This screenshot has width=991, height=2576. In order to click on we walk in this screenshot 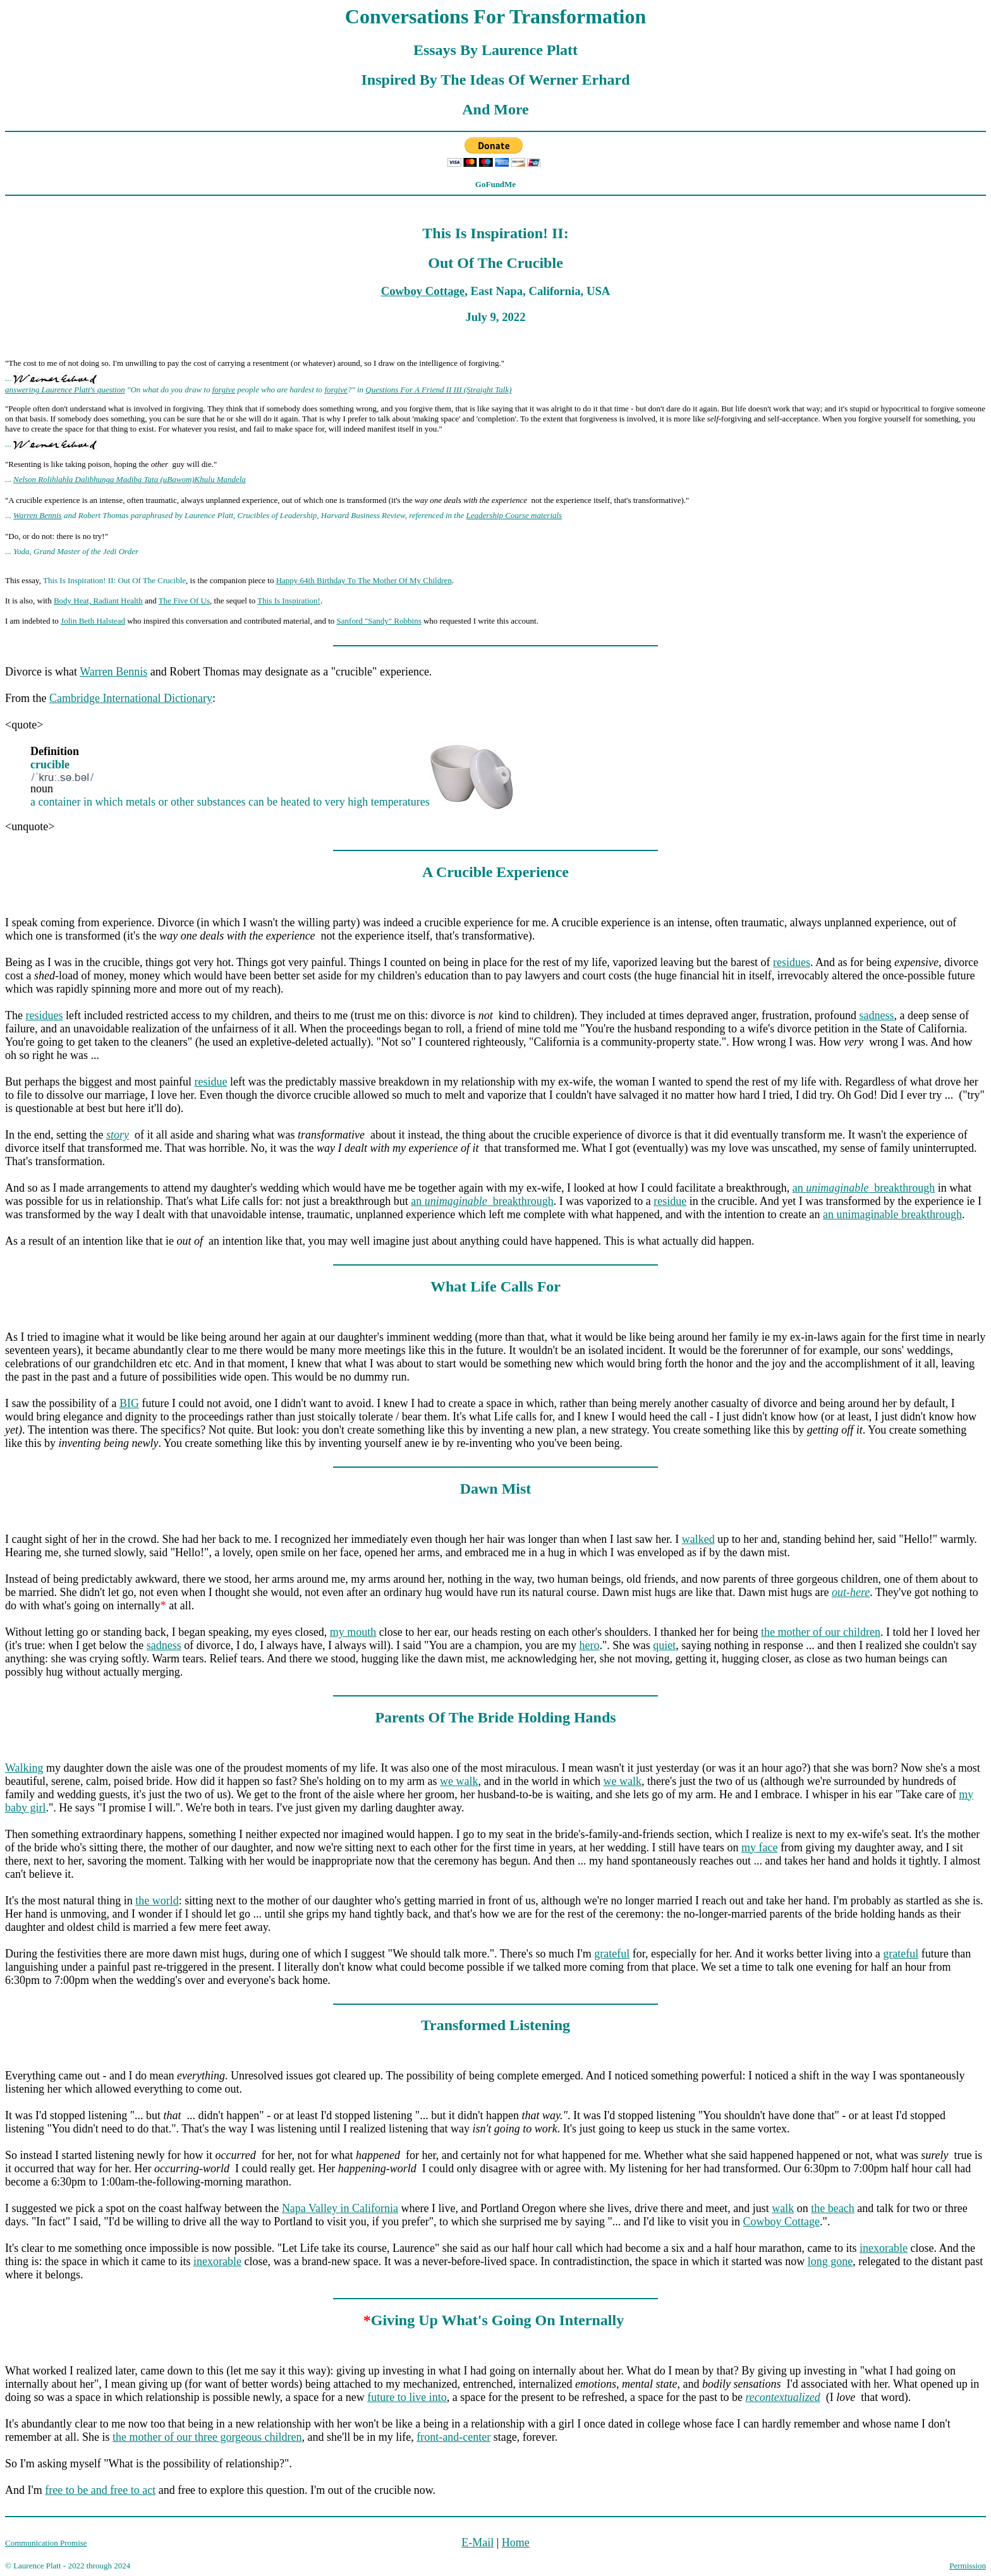, I will do `click(459, 1781)`.